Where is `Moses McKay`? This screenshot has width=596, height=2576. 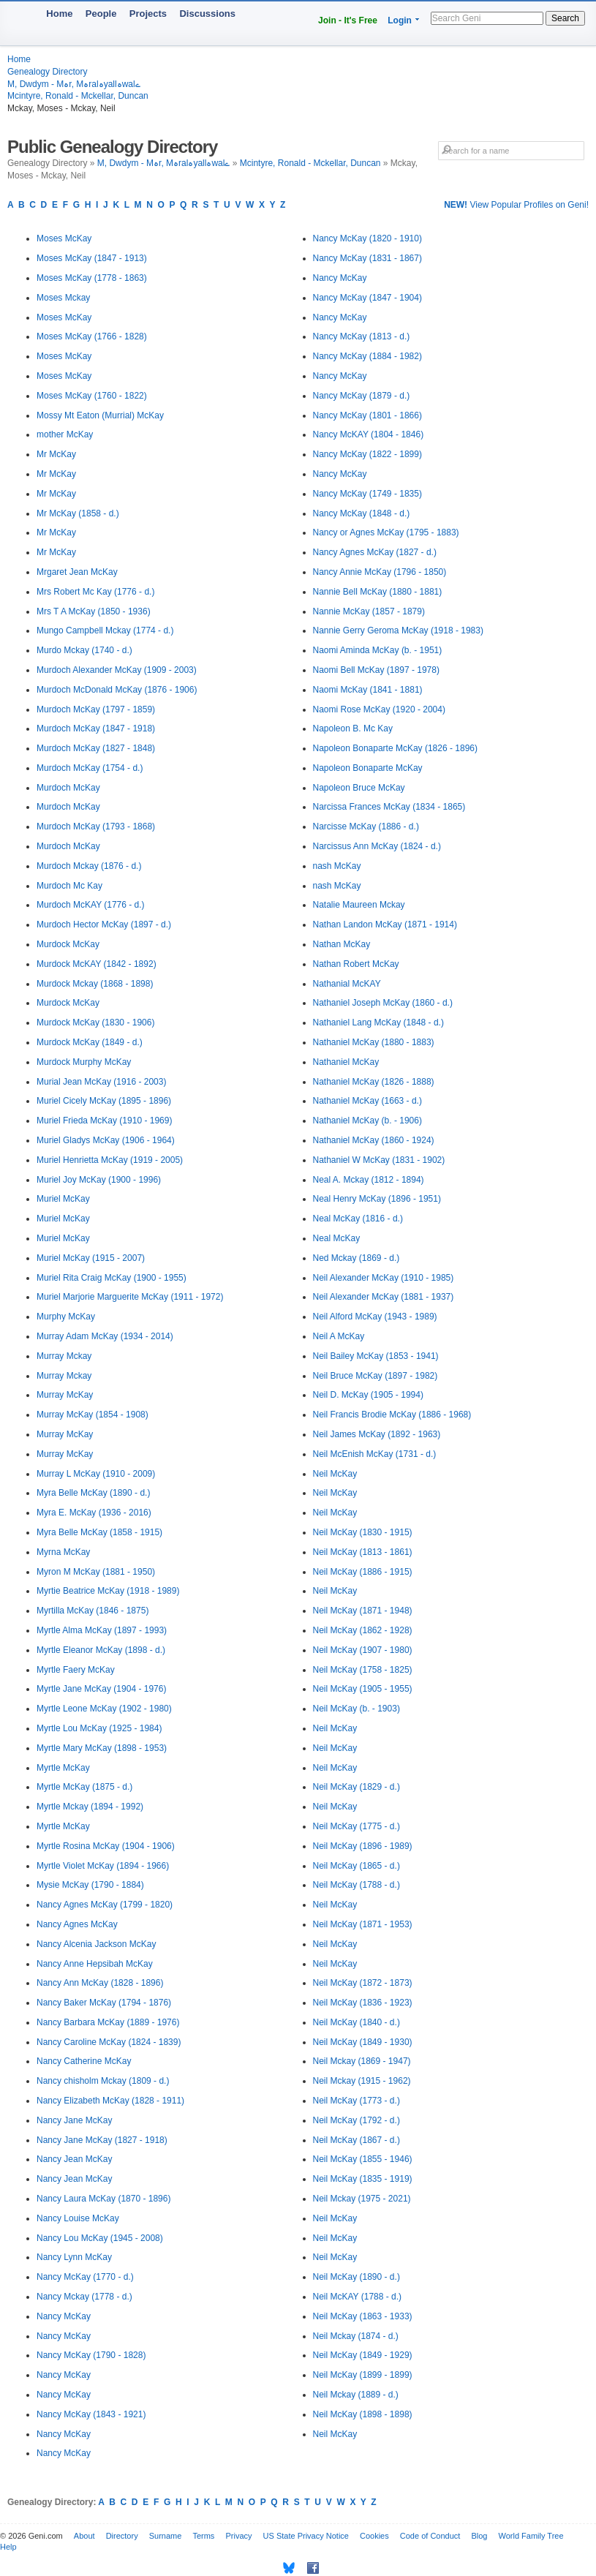
Moses McKay is located at coordinates (64, 238).